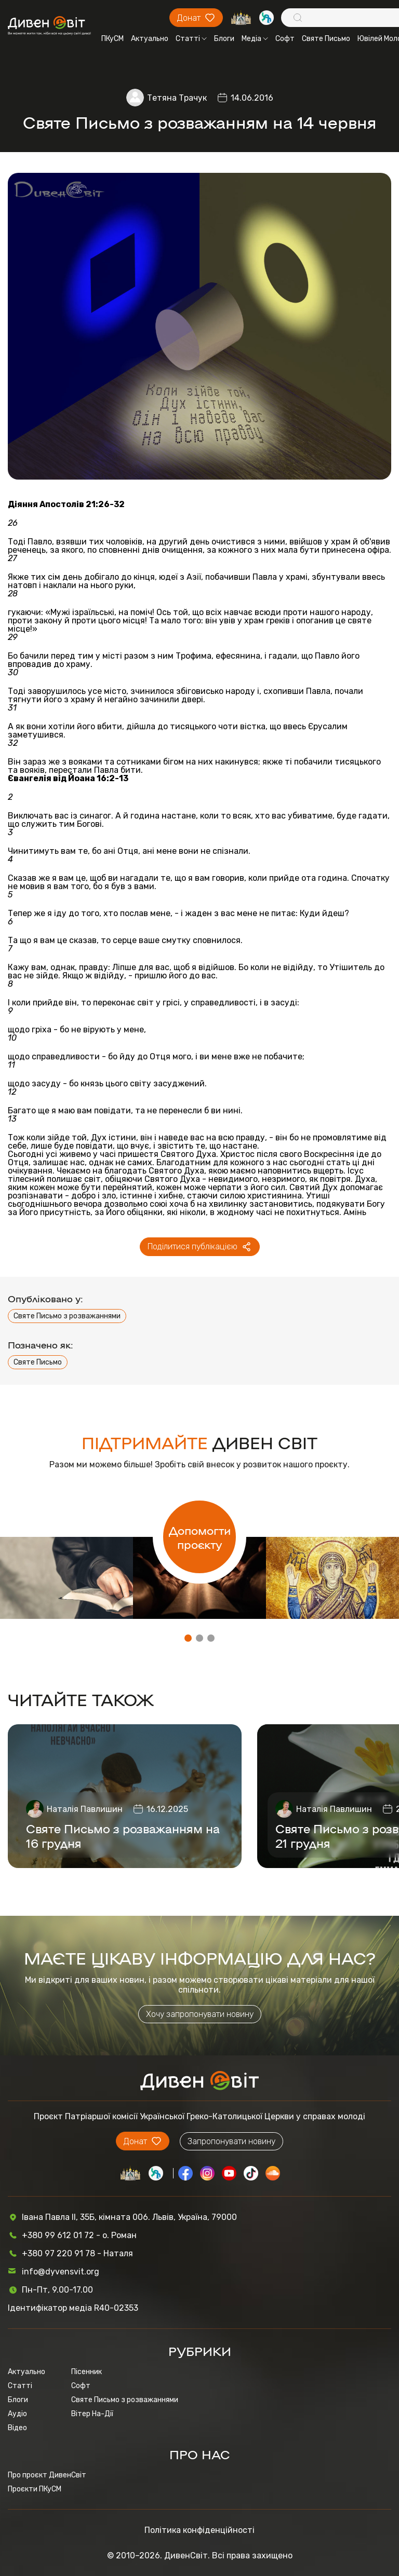 This screenshot has height=2576, width=399. What do you see at coordinates (199, 2530) in the screenshot?
I see `Політика конфіденційності` at bounding box center [199, 2530].